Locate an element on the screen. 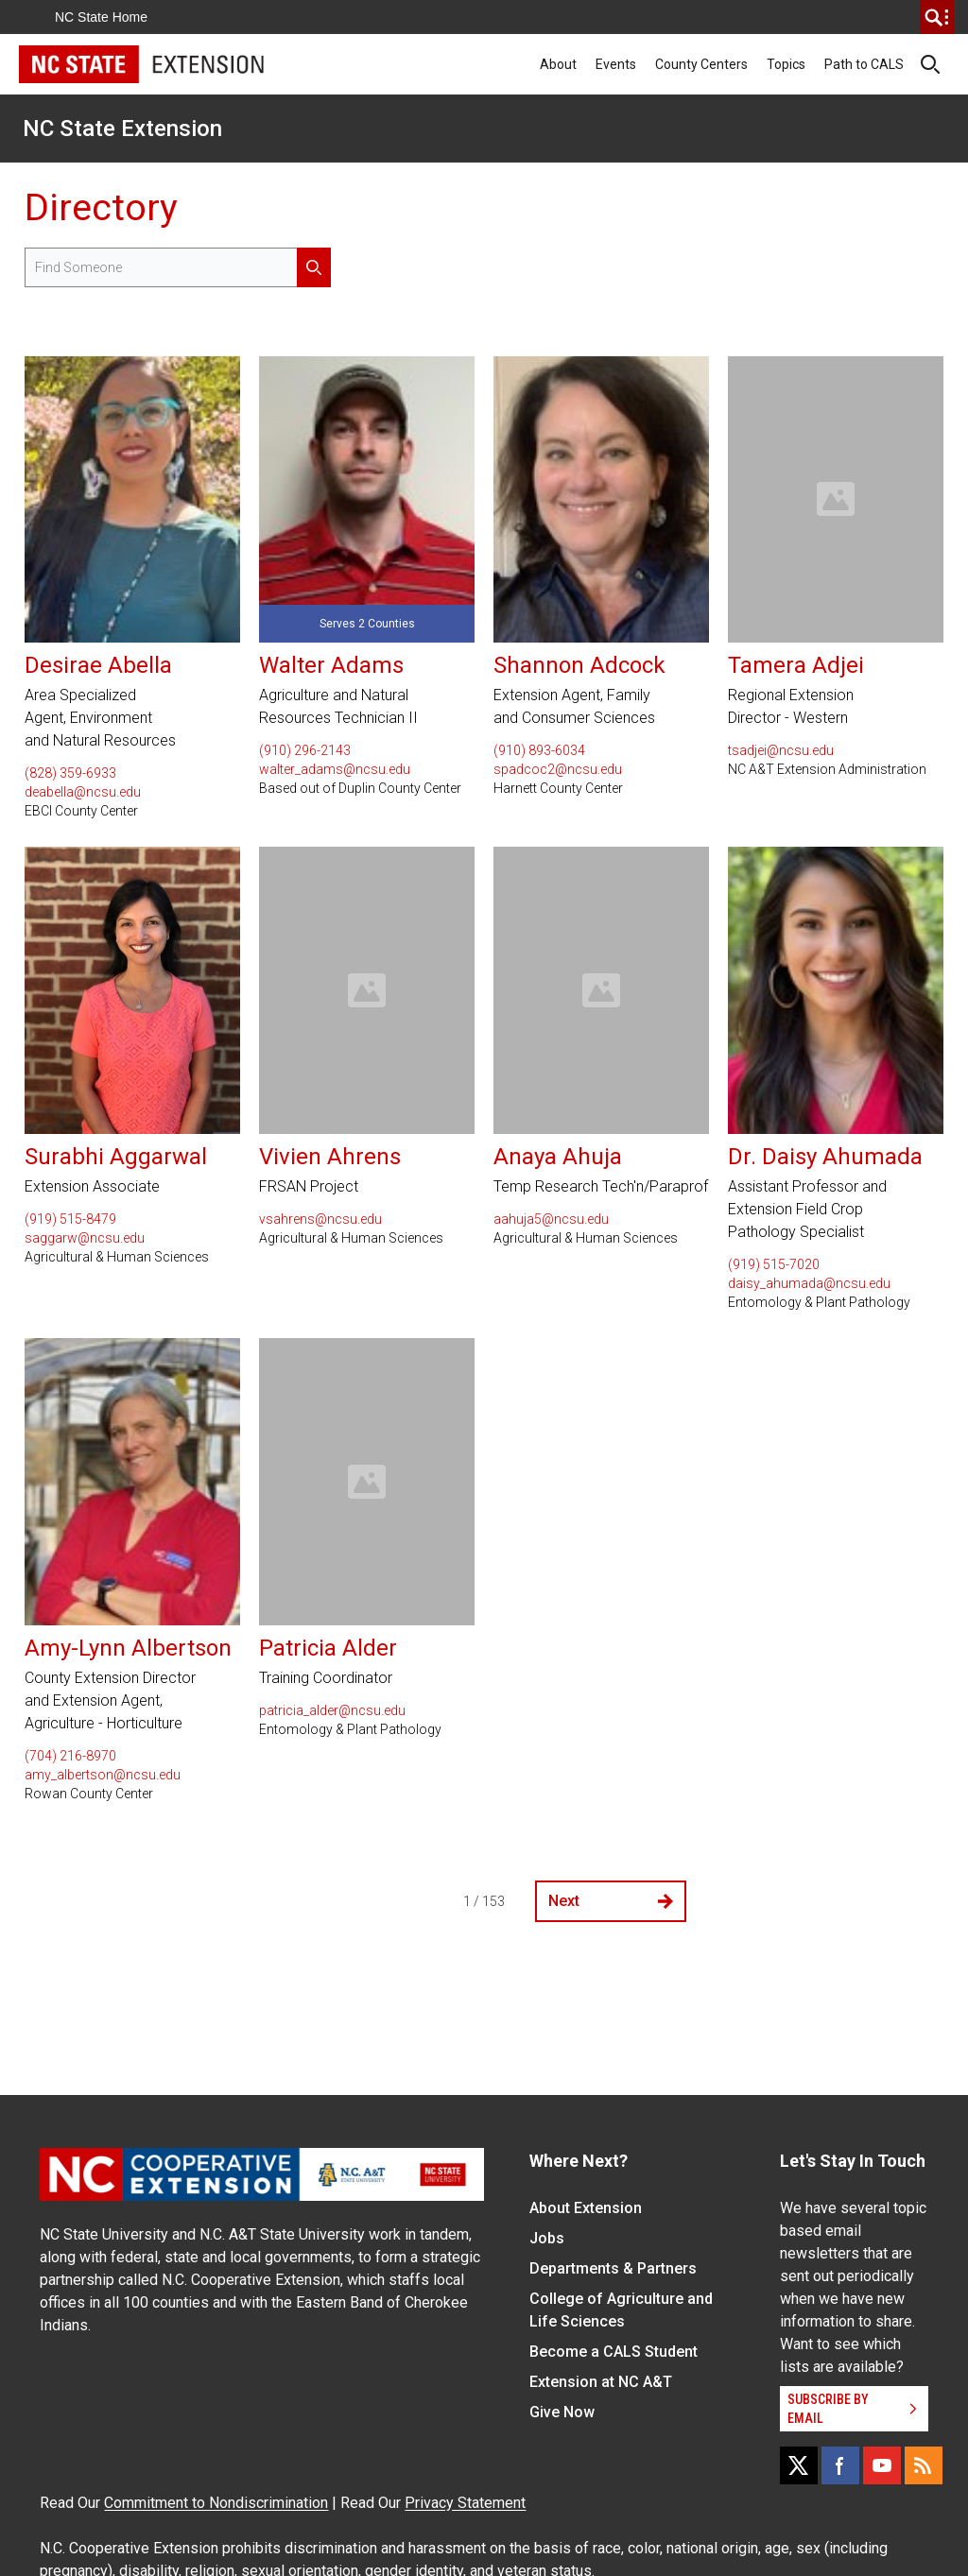  County Centers is located at coordinates (701, 64).